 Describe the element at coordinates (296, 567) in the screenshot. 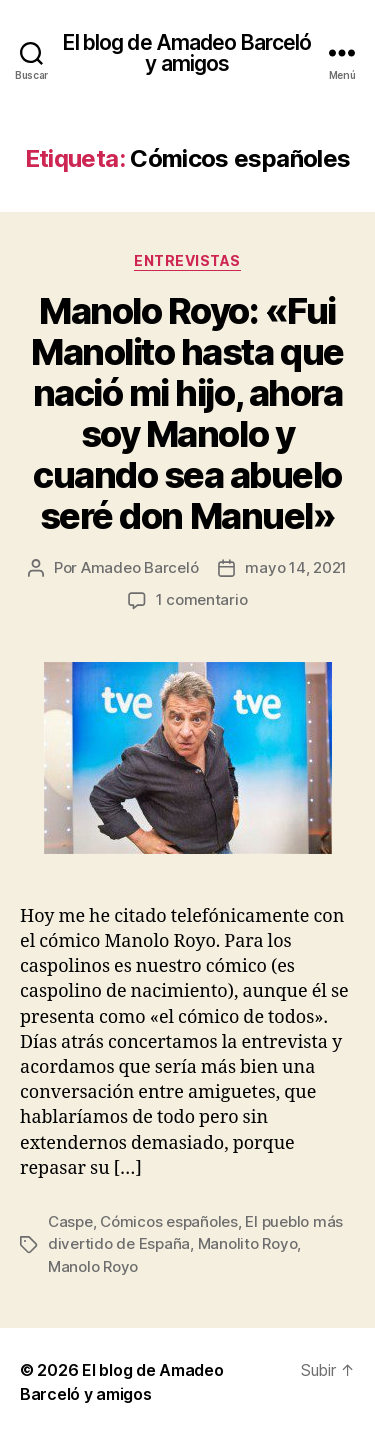

I see `mayo 14, 2021` at that location.